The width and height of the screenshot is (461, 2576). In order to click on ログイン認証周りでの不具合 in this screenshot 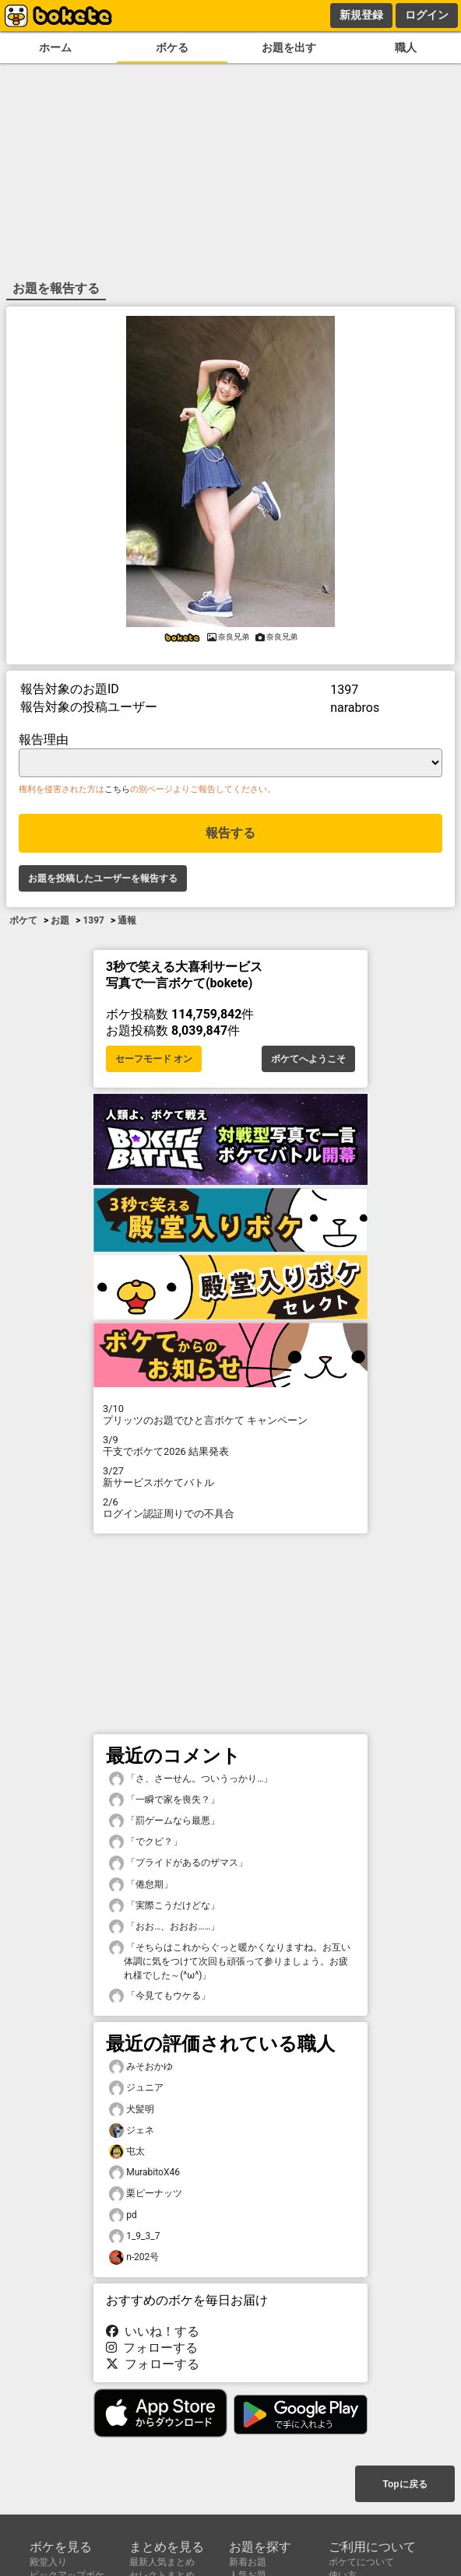, I will do `click(230, 1507)`.